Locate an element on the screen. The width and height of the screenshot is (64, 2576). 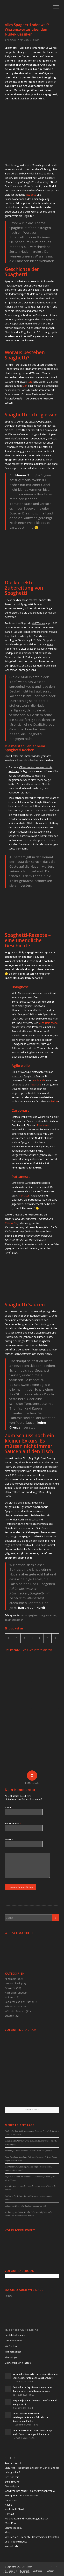
Michael Falkner is located at coordinates (31, 39).